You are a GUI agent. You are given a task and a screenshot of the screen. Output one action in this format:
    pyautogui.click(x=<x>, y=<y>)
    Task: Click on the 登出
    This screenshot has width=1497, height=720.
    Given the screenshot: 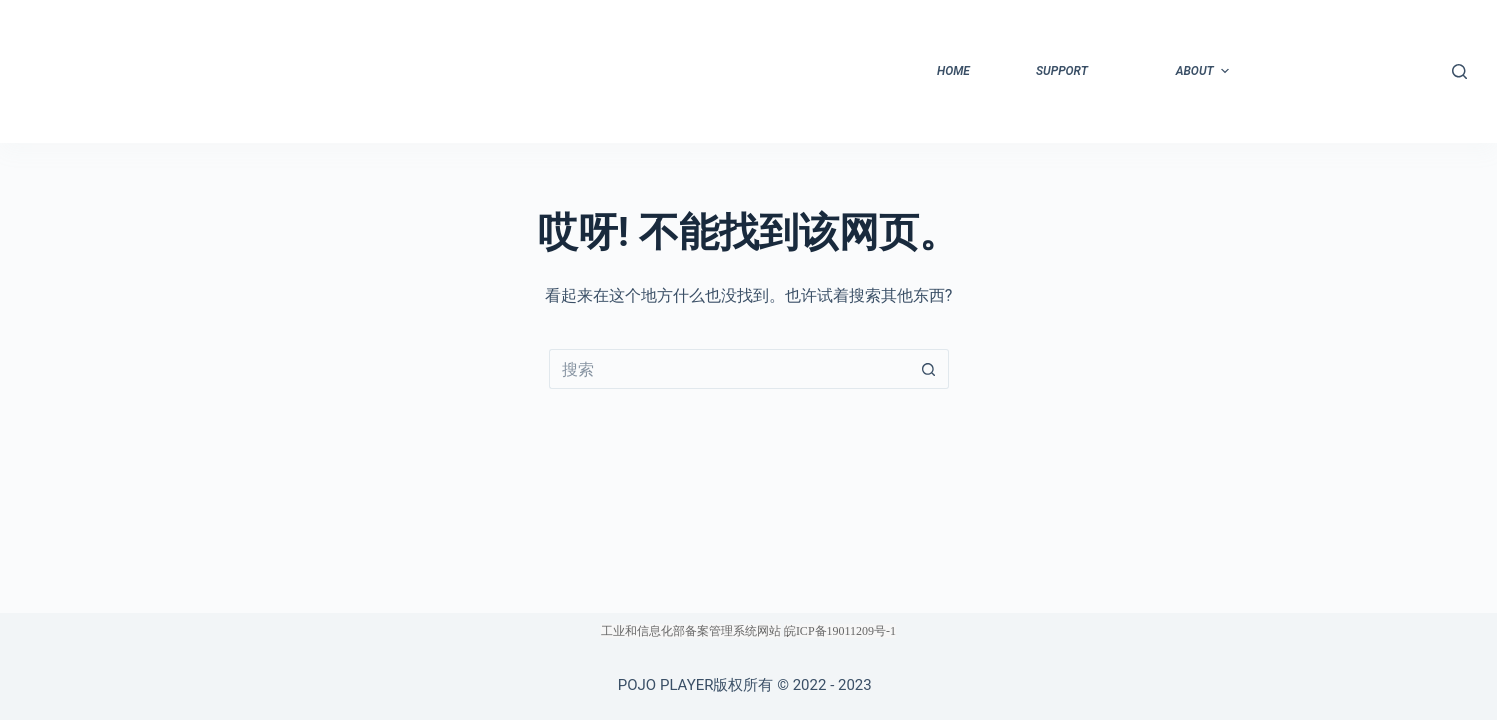 What is the action you would take?
    pyautogui.click(x=1407, y=71)
    